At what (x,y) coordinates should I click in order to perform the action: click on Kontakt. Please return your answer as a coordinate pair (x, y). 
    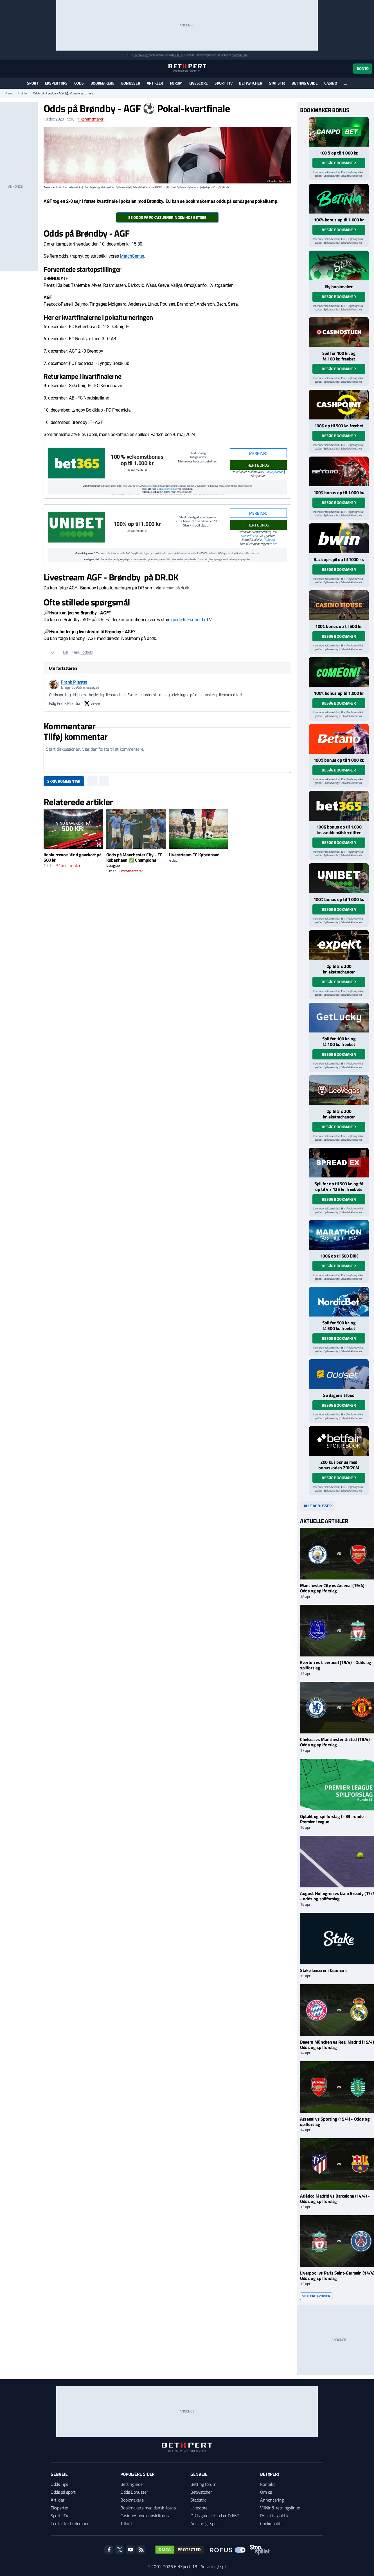
    Looking at the image, I should click on (267, 2484).